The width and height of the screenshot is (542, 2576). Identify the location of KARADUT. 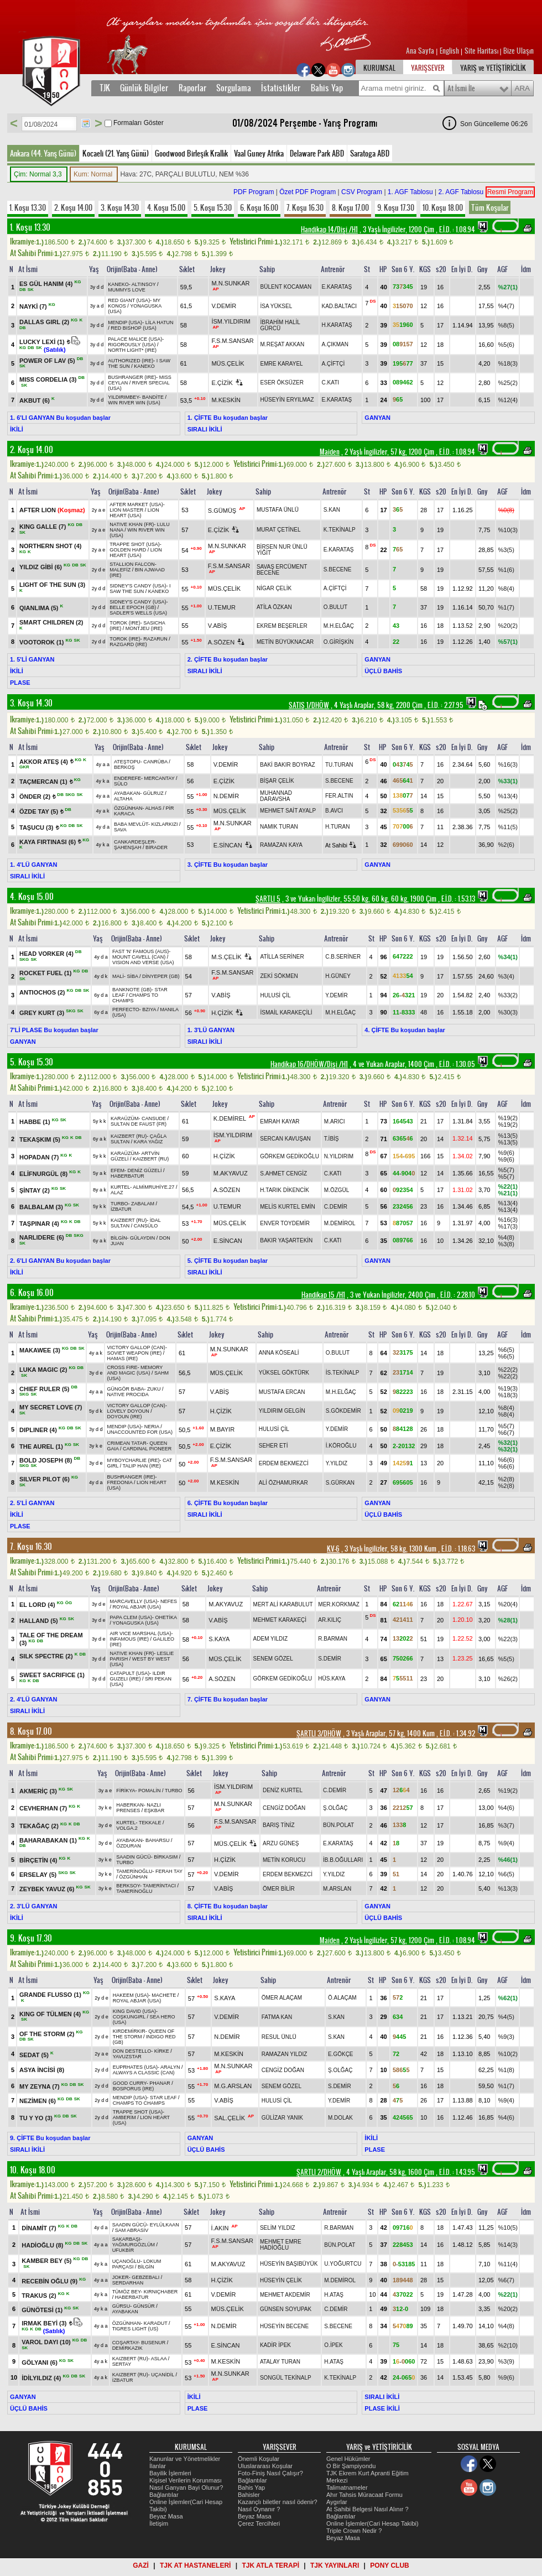
(156, 2323).